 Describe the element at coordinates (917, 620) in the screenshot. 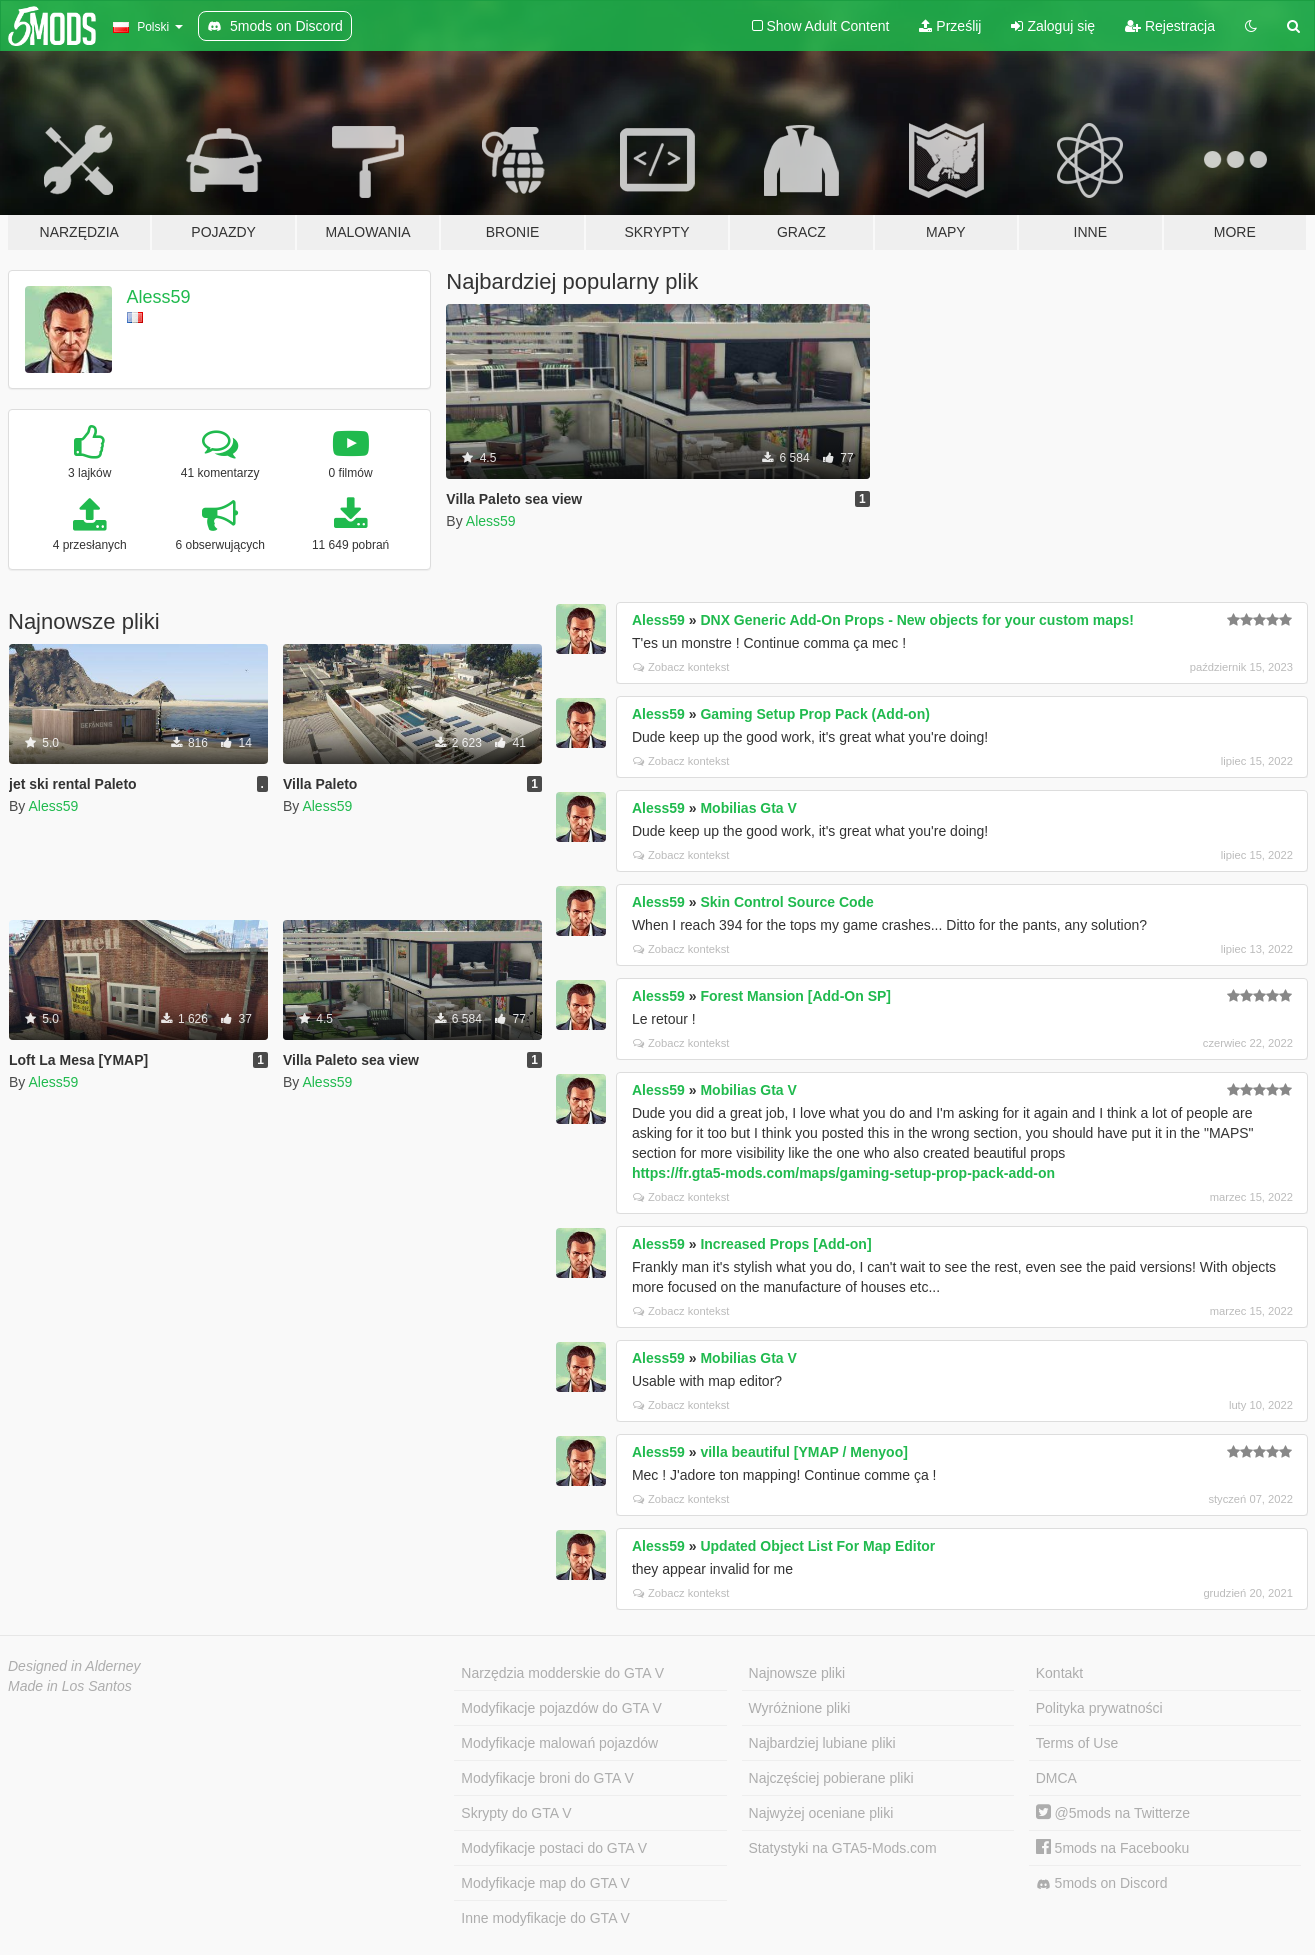

I see `DNX Generic Add-On Props - New objects for your custom maps!` at that location.